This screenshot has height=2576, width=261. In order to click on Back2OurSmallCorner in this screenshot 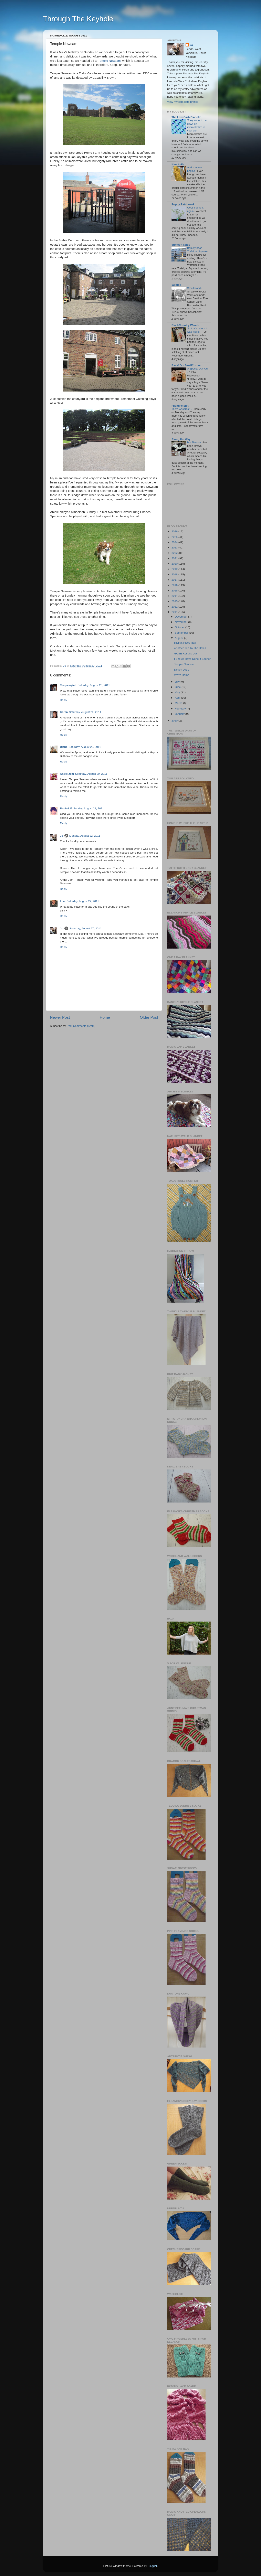, I will do `click(186, 365)`.